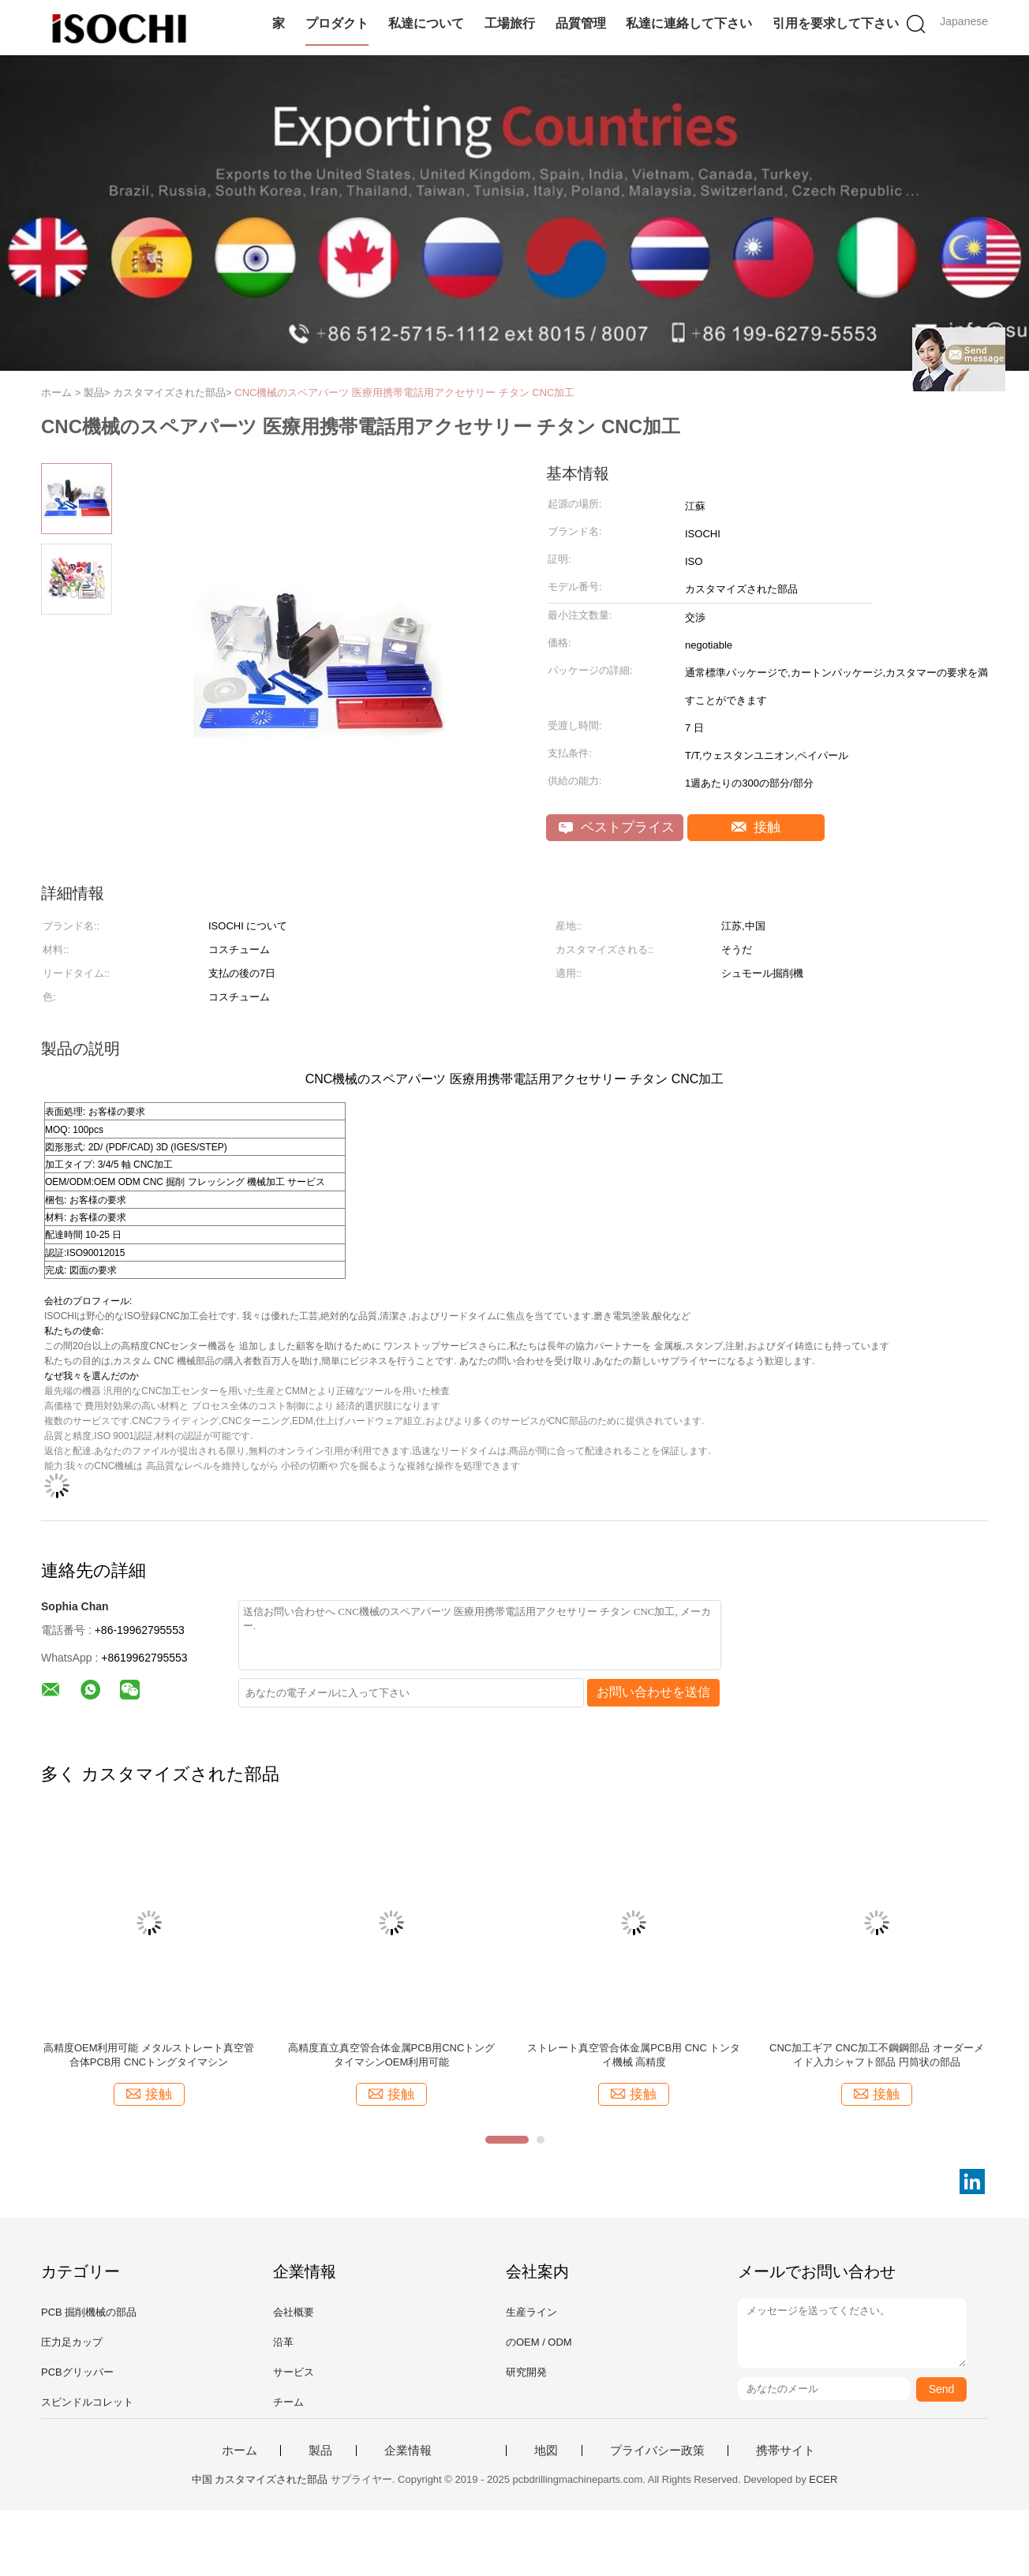  What do you see at coordinates (836, 23) in the screenshot?
I see `引用を要求して下さい` at bounding box center [836, 23].